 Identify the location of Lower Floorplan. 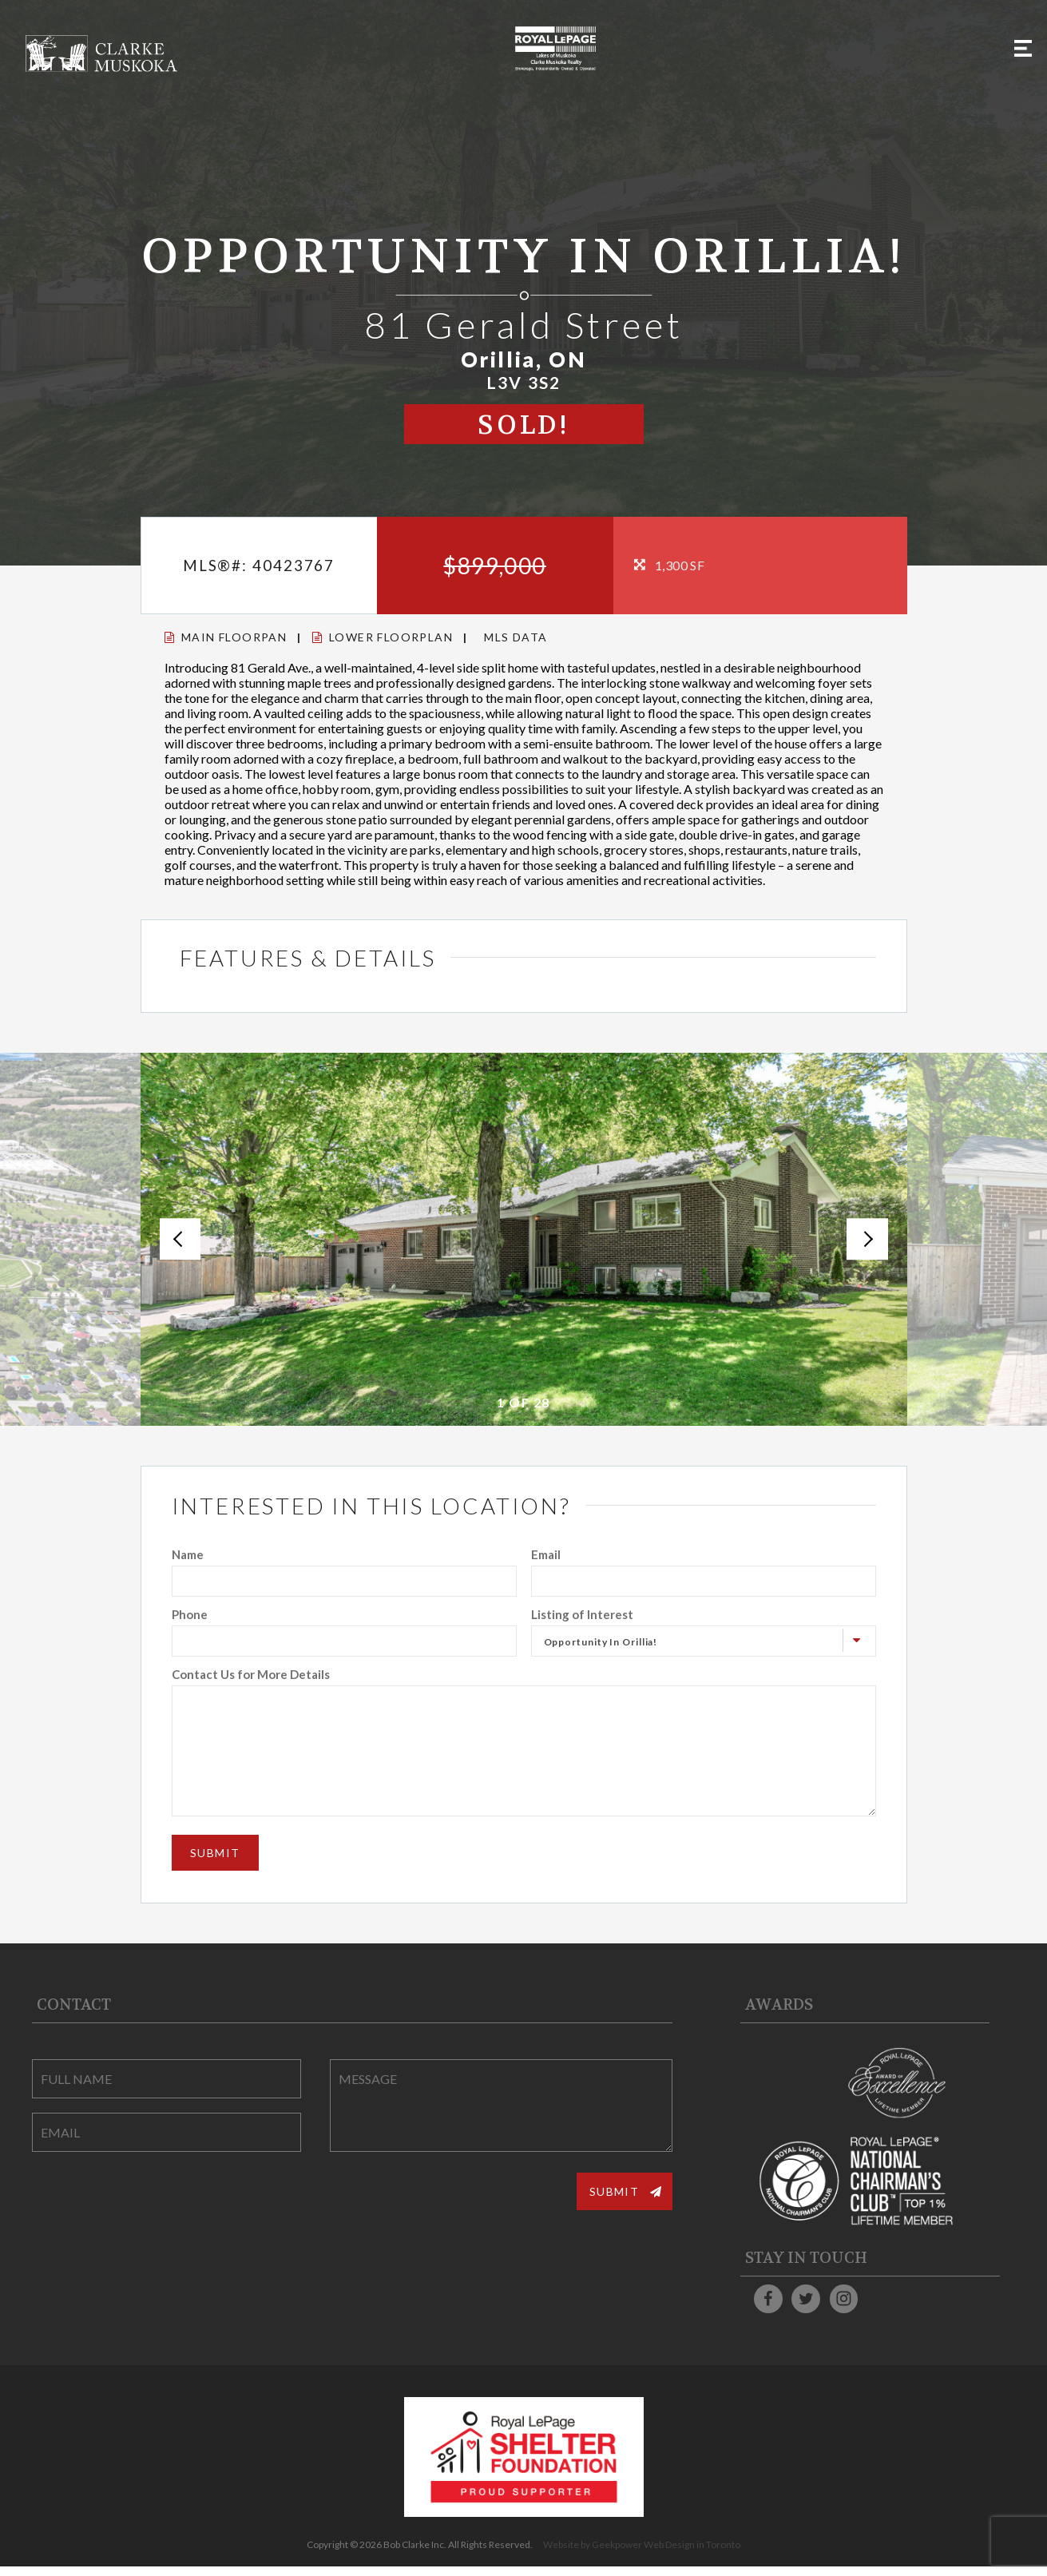
(382, 637).